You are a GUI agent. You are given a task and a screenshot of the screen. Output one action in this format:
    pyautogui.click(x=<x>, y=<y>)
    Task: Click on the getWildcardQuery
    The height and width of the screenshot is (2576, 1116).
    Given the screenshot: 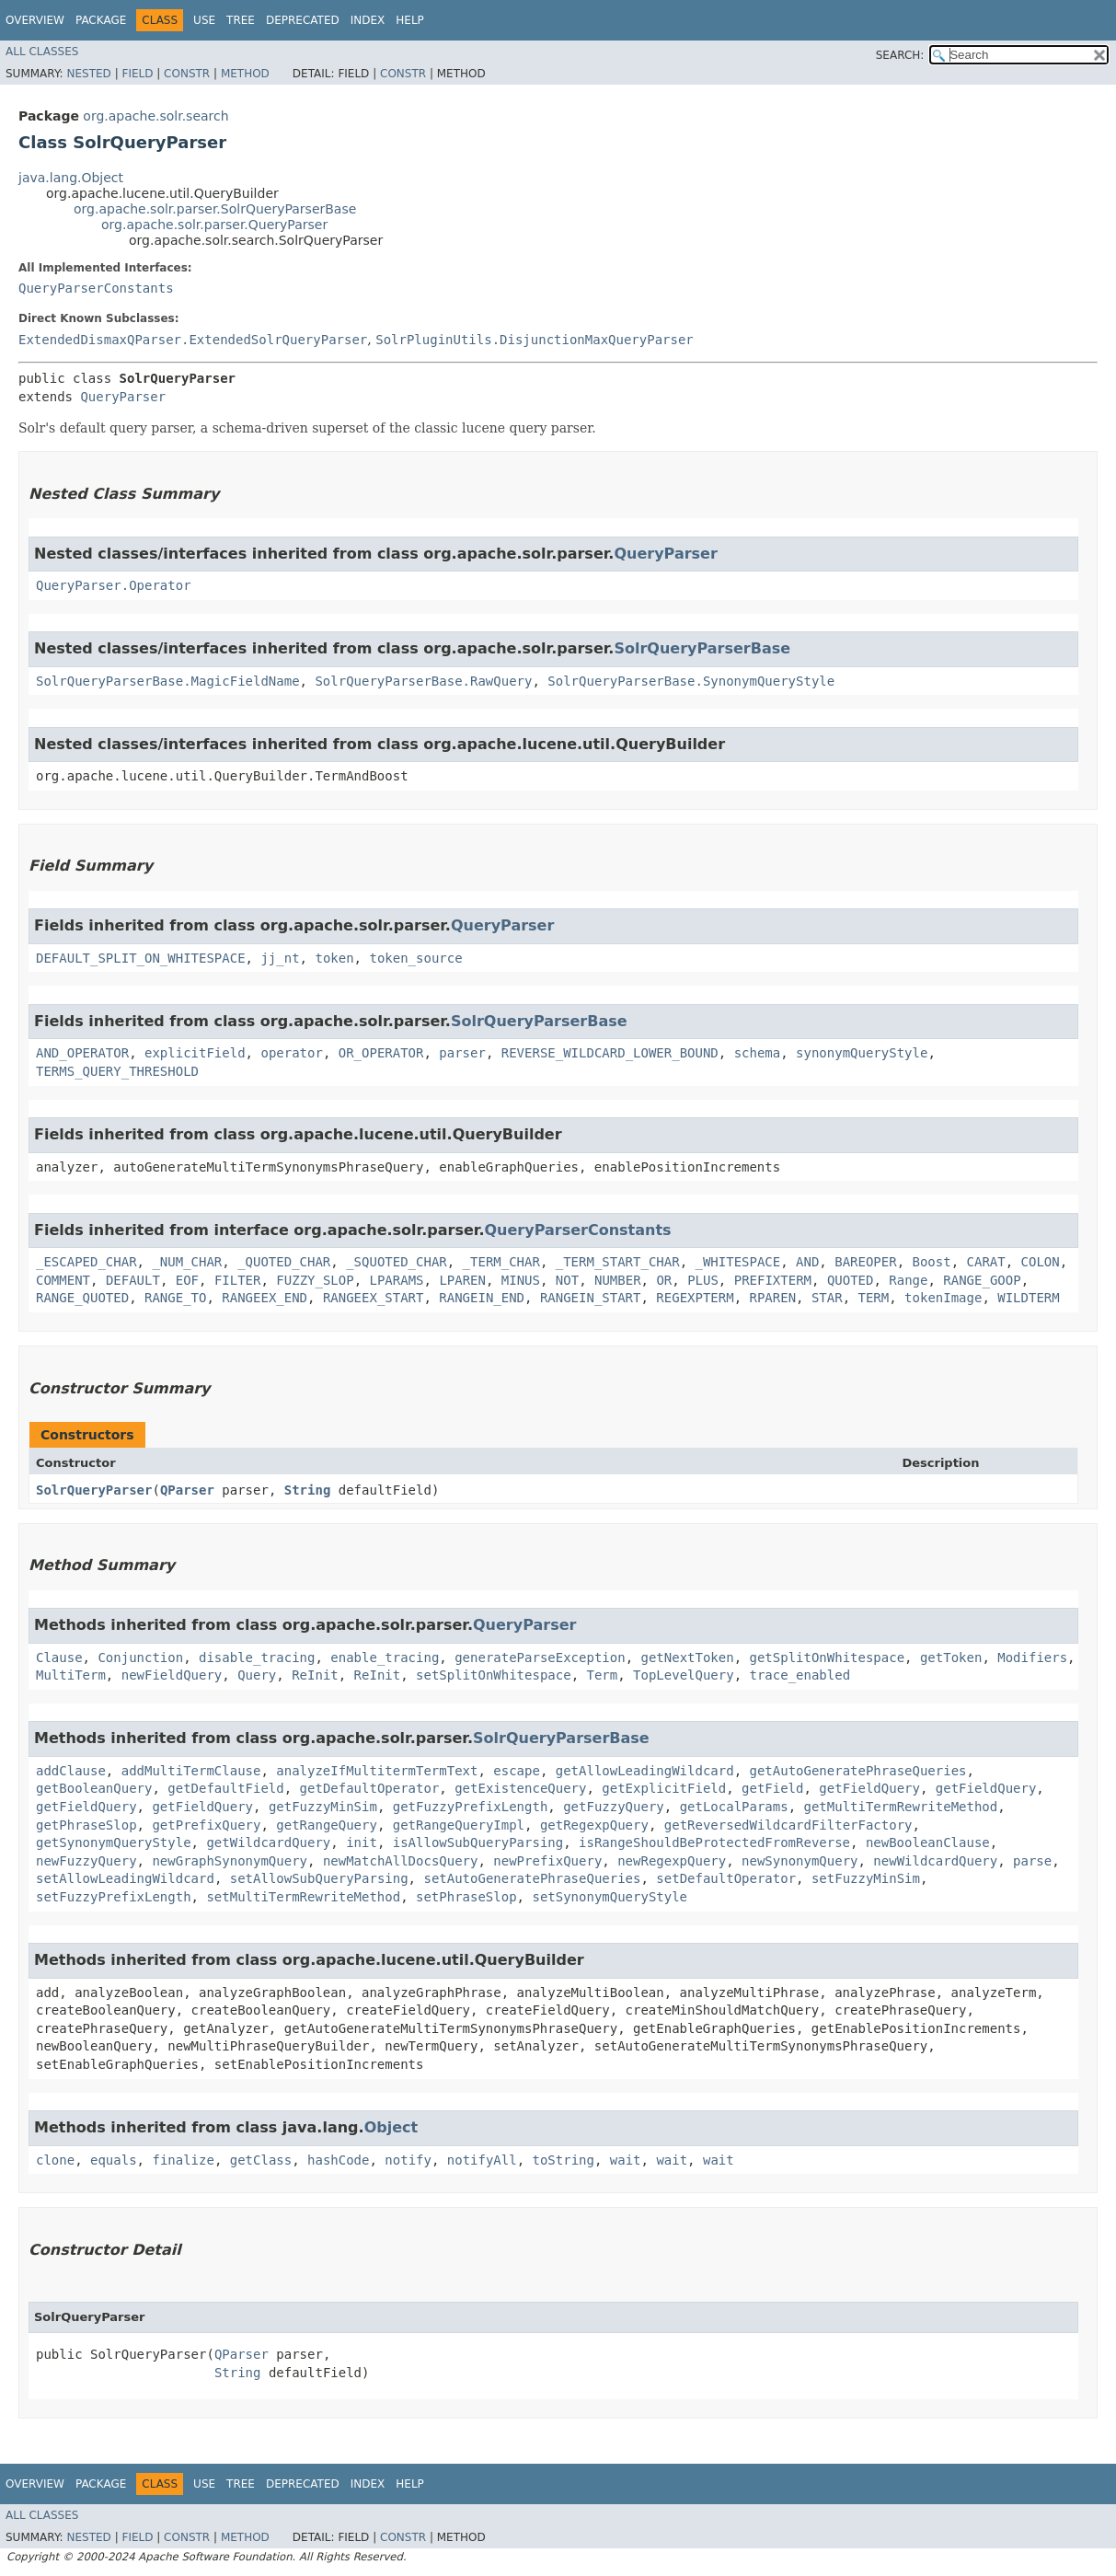 What is the action you would take?
    pyautogui.click(x=268, y=1842)
    